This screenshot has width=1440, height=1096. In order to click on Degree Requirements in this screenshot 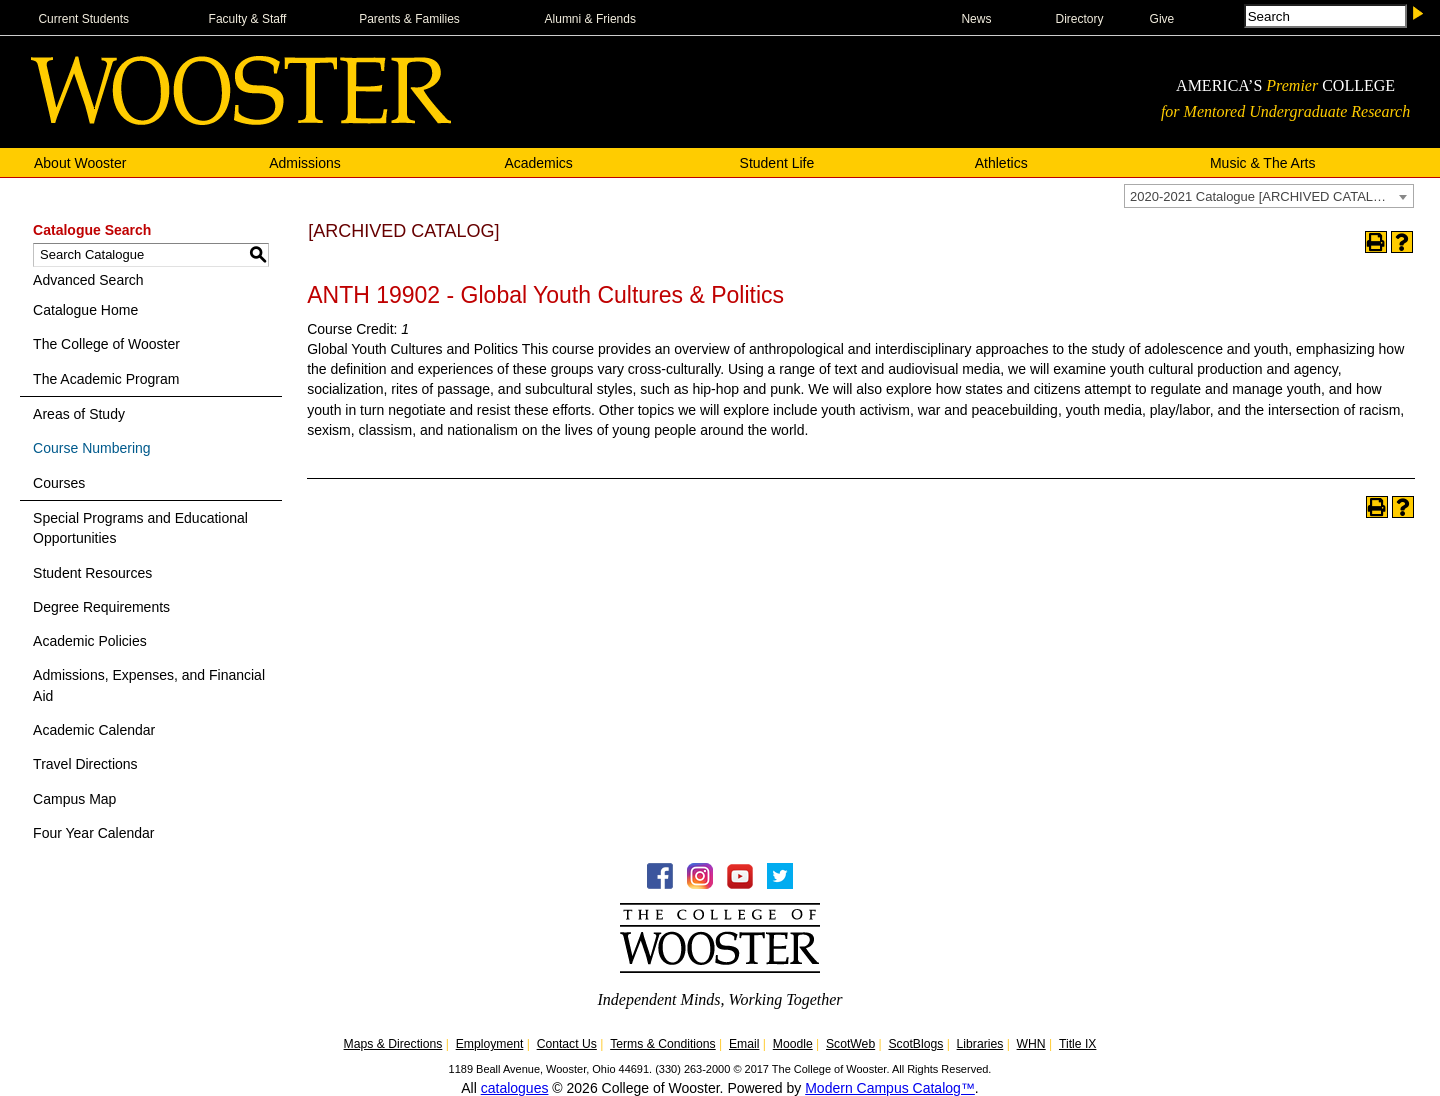, I will do `click(101, 607)`.